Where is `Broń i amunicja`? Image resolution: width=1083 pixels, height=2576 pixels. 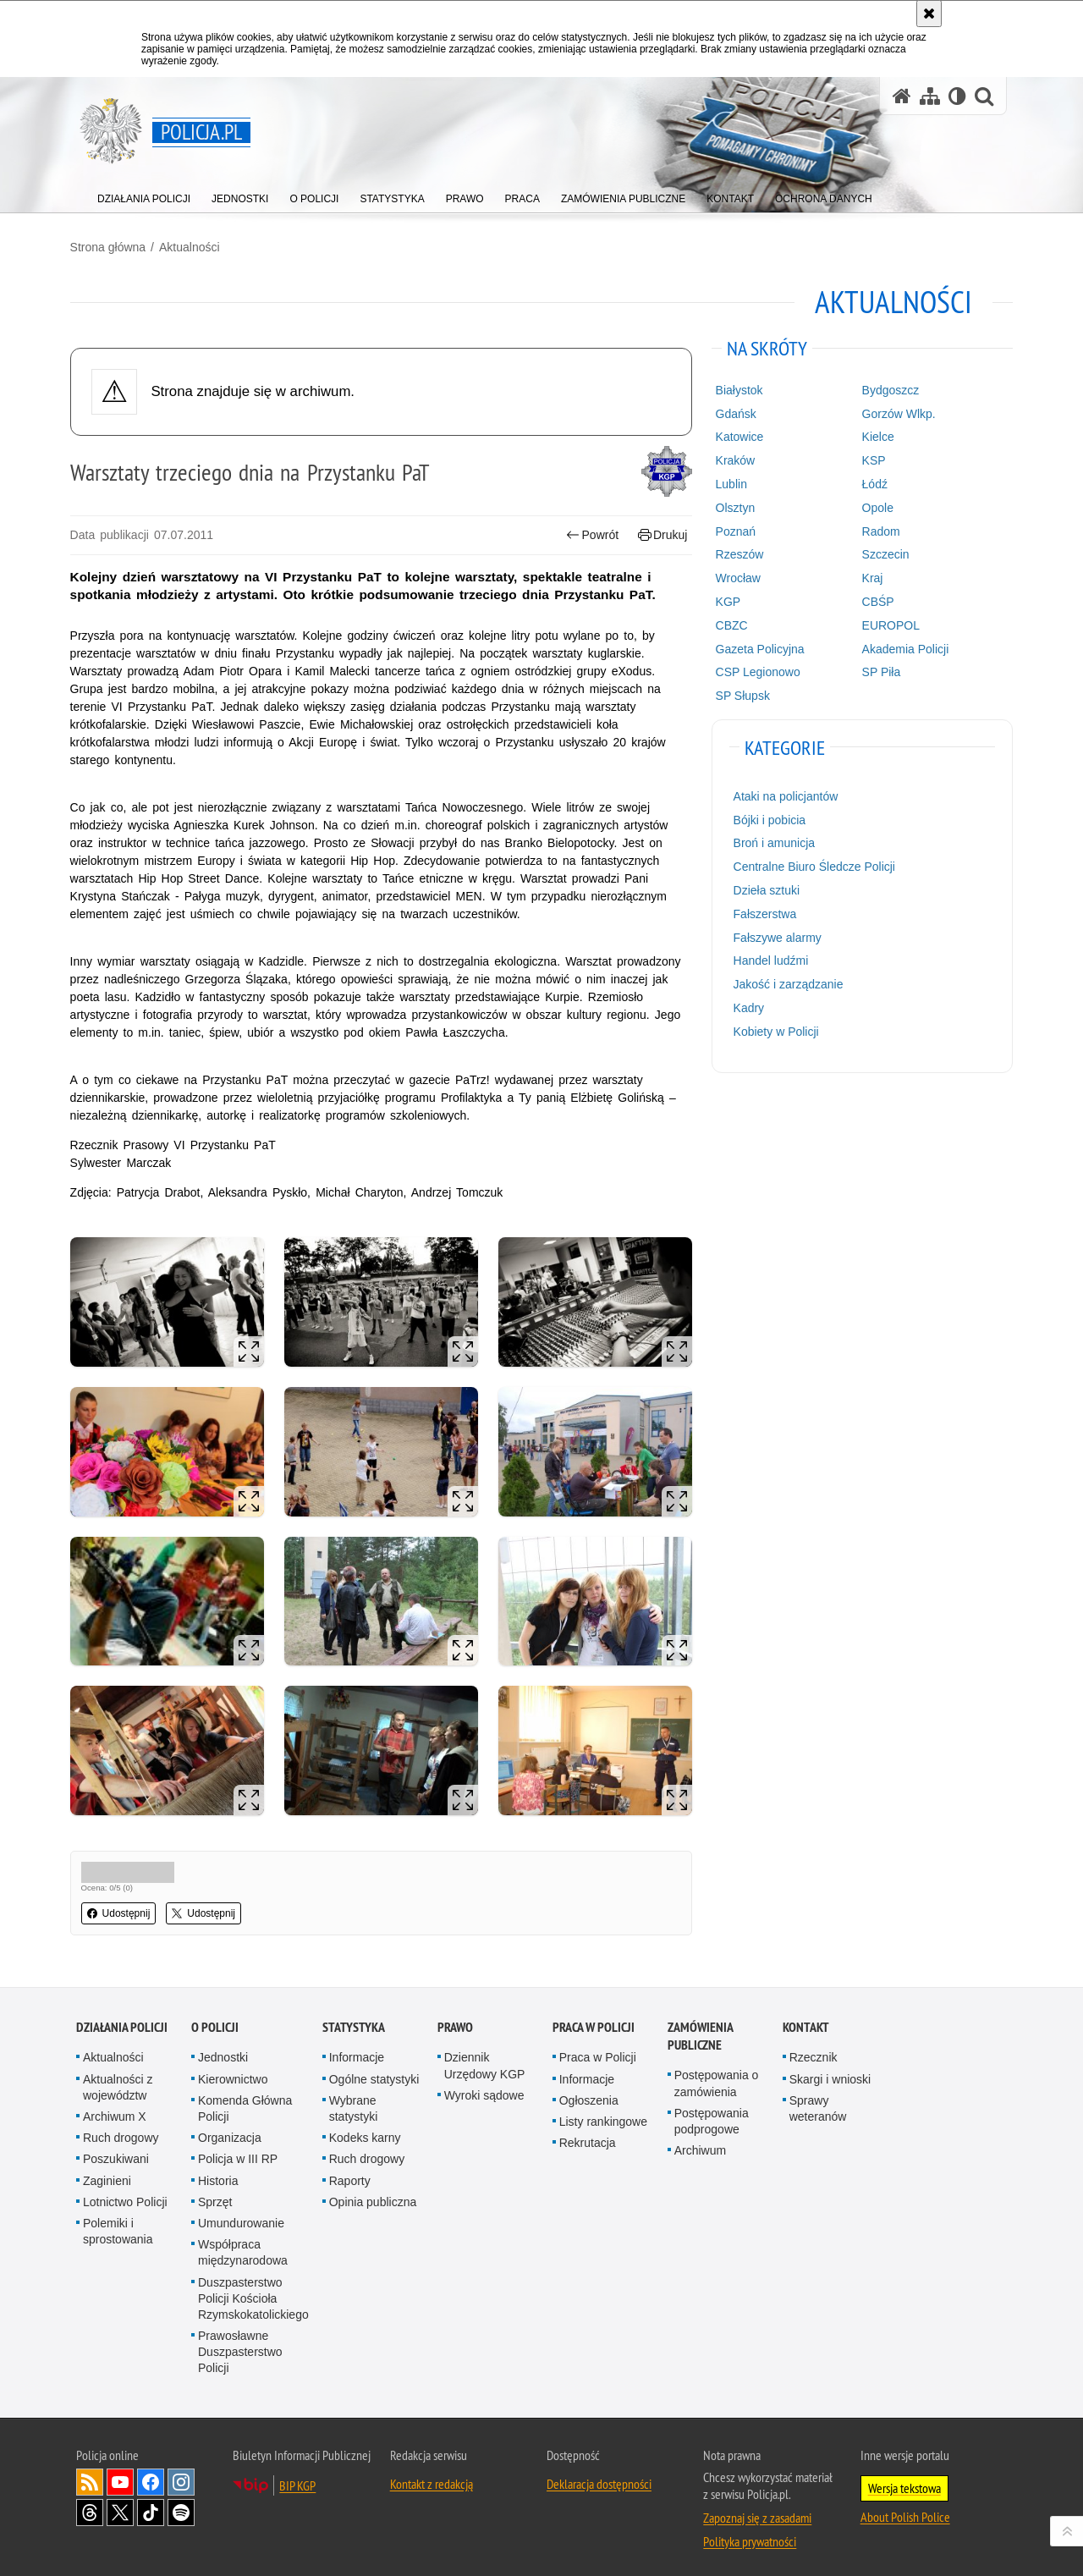 Broń i amunicja is located at coordinates (772, 842).